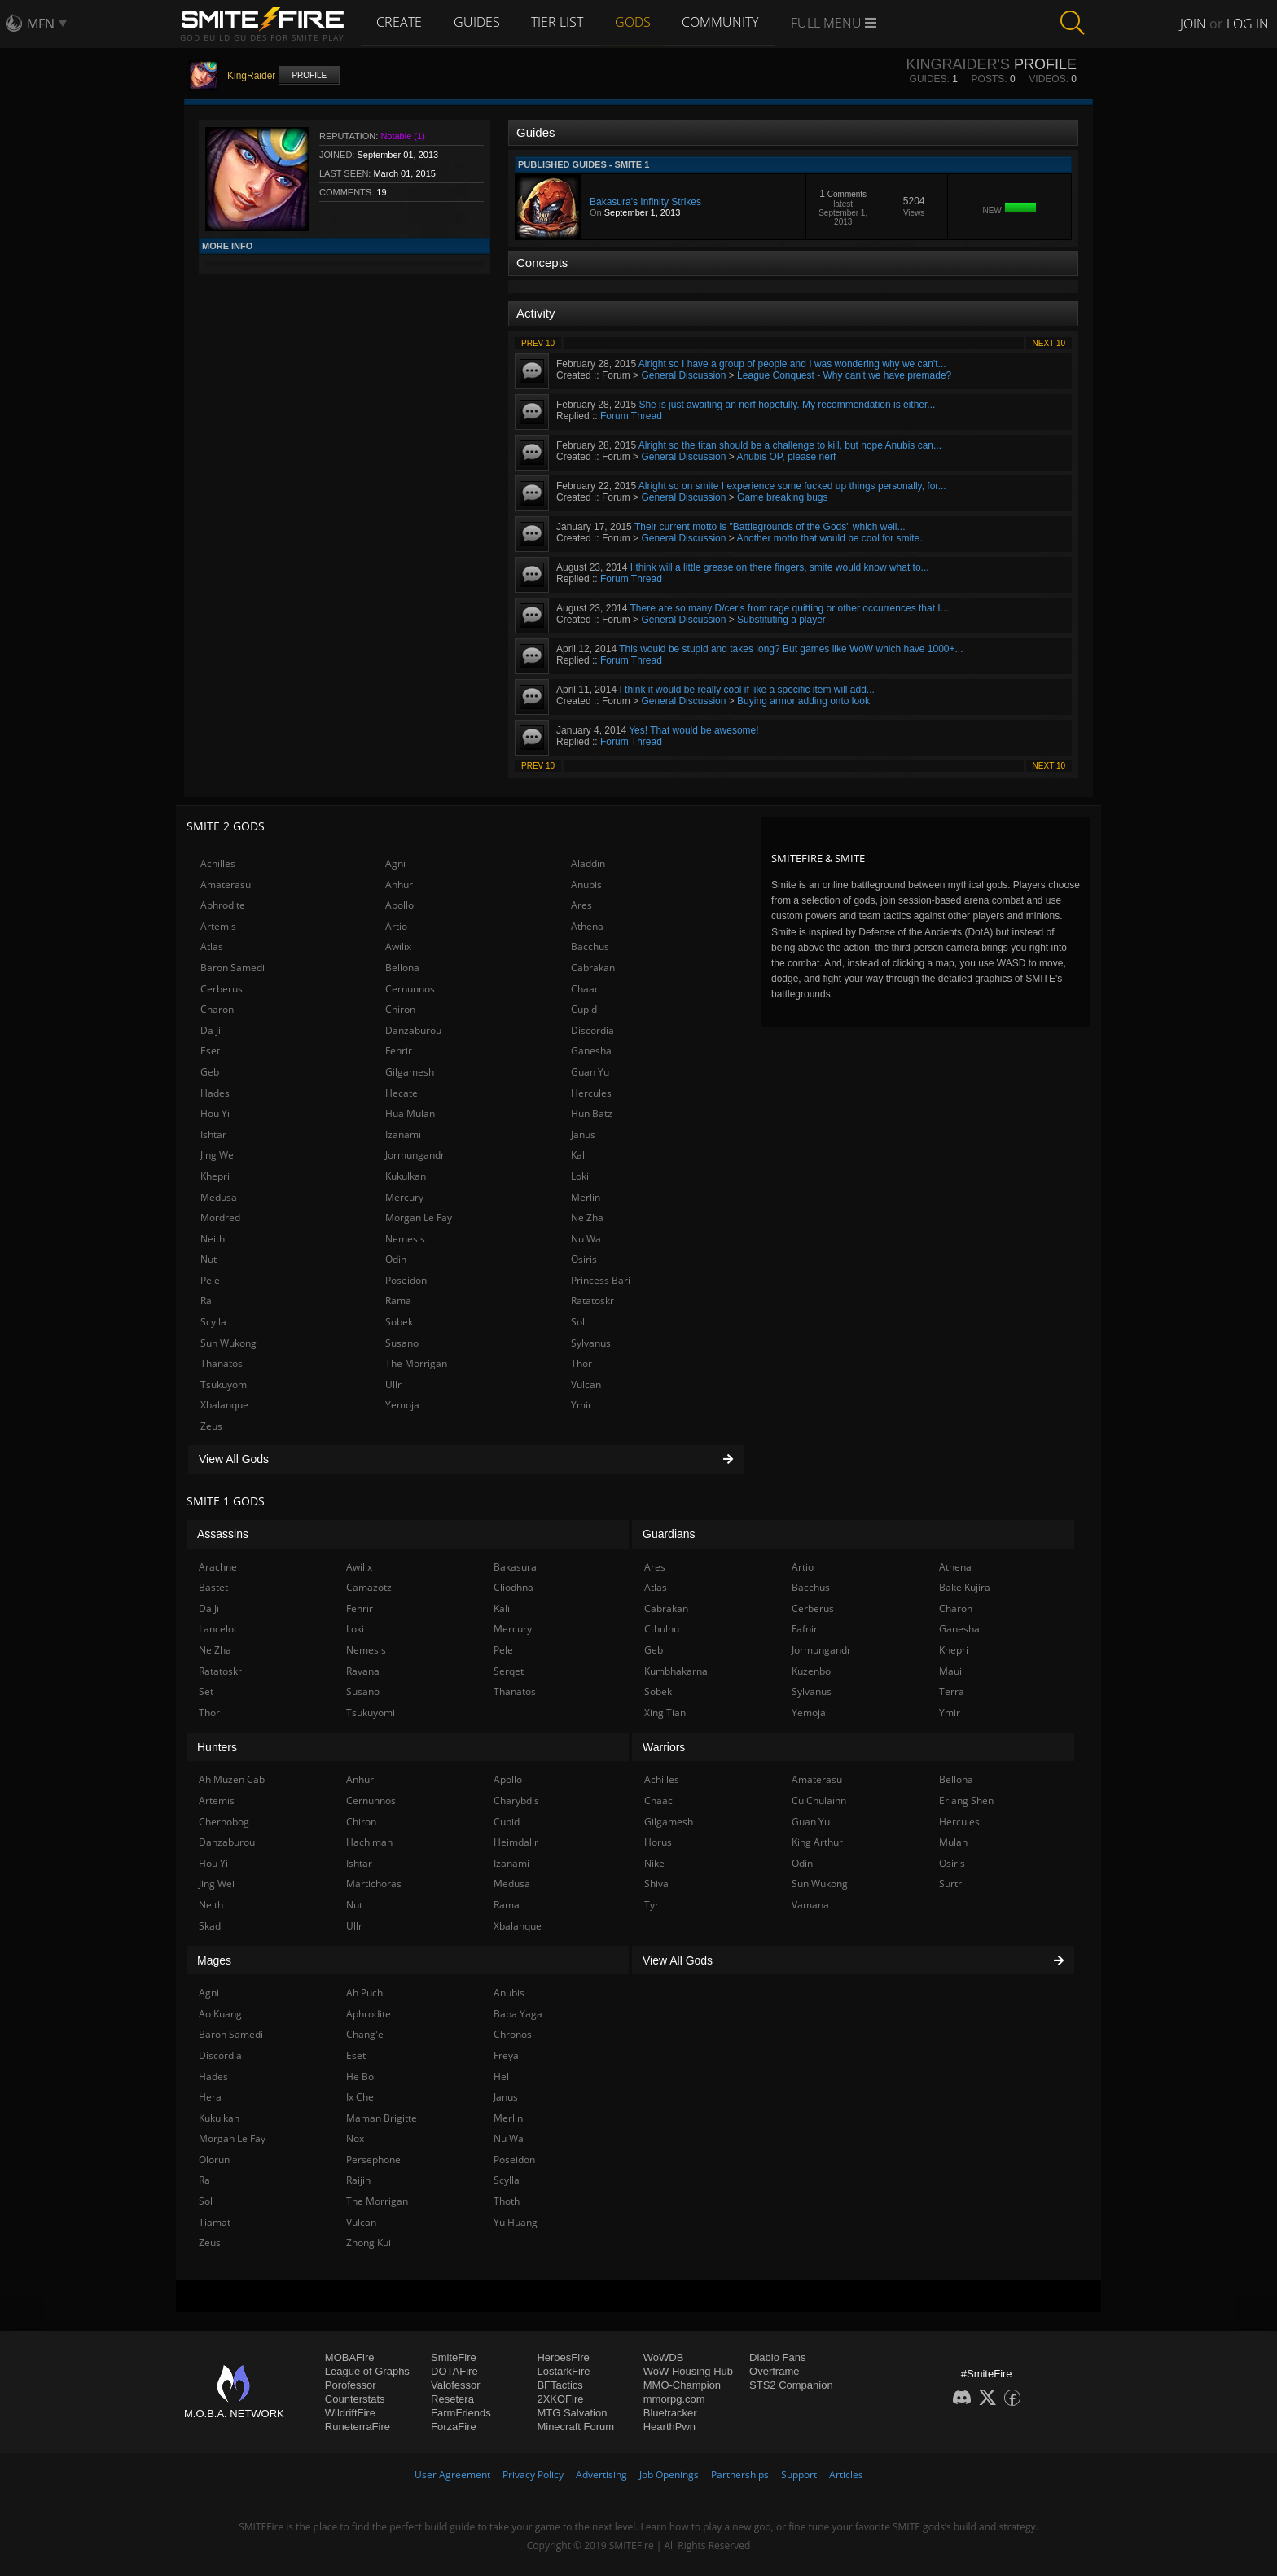 The width and height of the screenshot is (1277, 2576). What do you see at coordinates (368, 2243) in the screenshot?
I see `Zhong Kui` at bounding box center [368, 2243].